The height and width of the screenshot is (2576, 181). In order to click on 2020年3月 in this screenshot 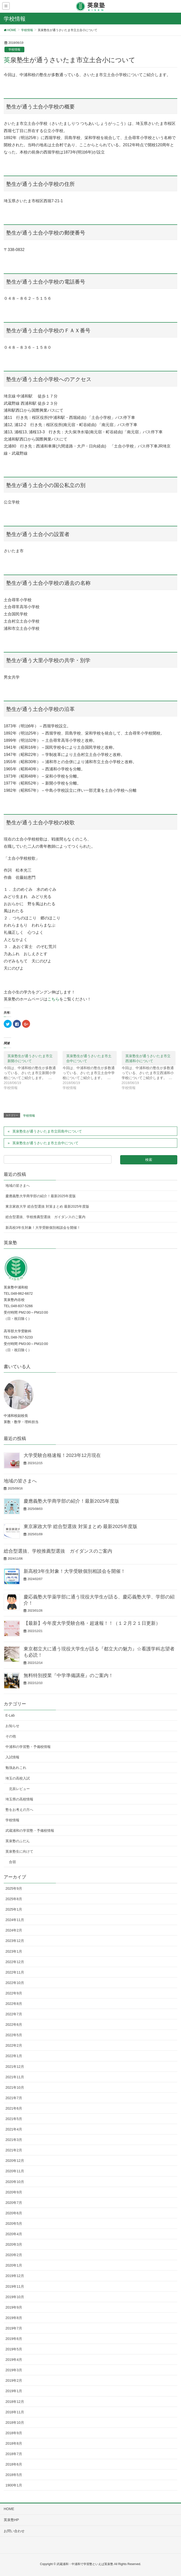, I will do `click(13, 2244)`.